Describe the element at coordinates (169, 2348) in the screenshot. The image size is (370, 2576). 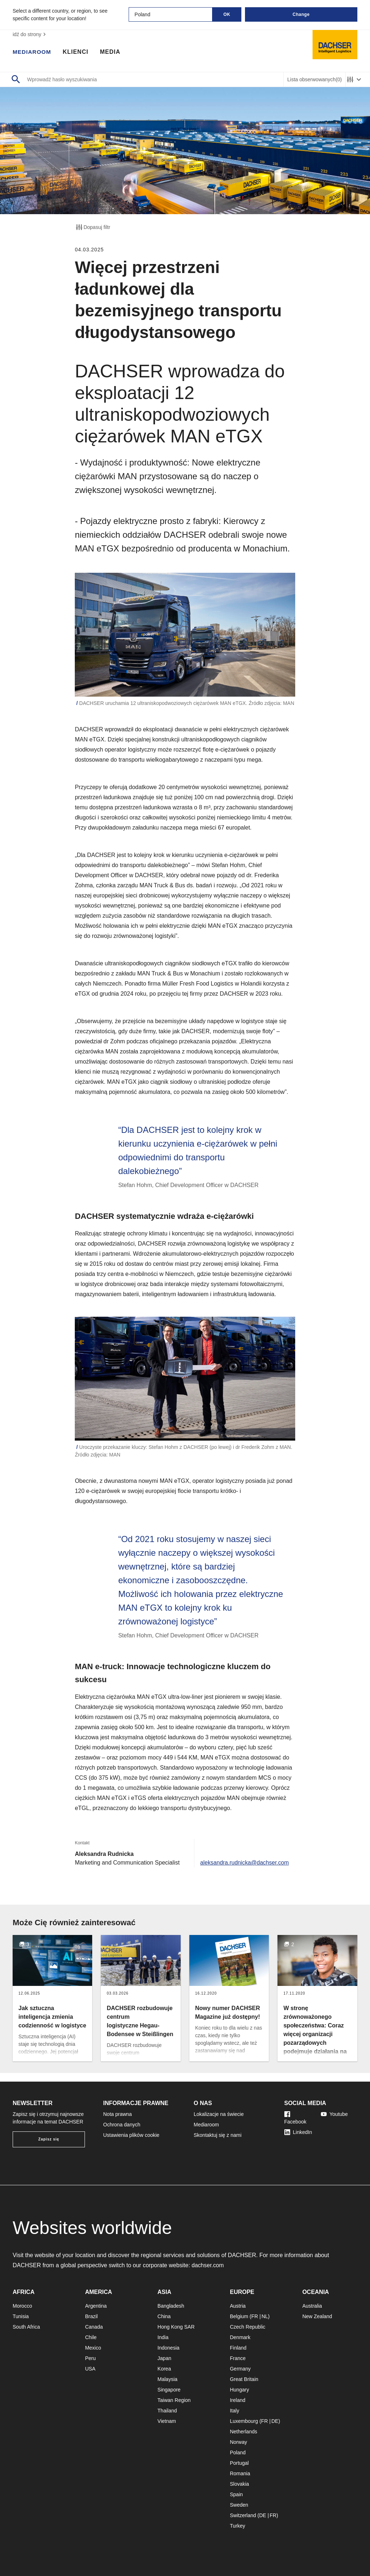
I see `Indonesia` at that location.